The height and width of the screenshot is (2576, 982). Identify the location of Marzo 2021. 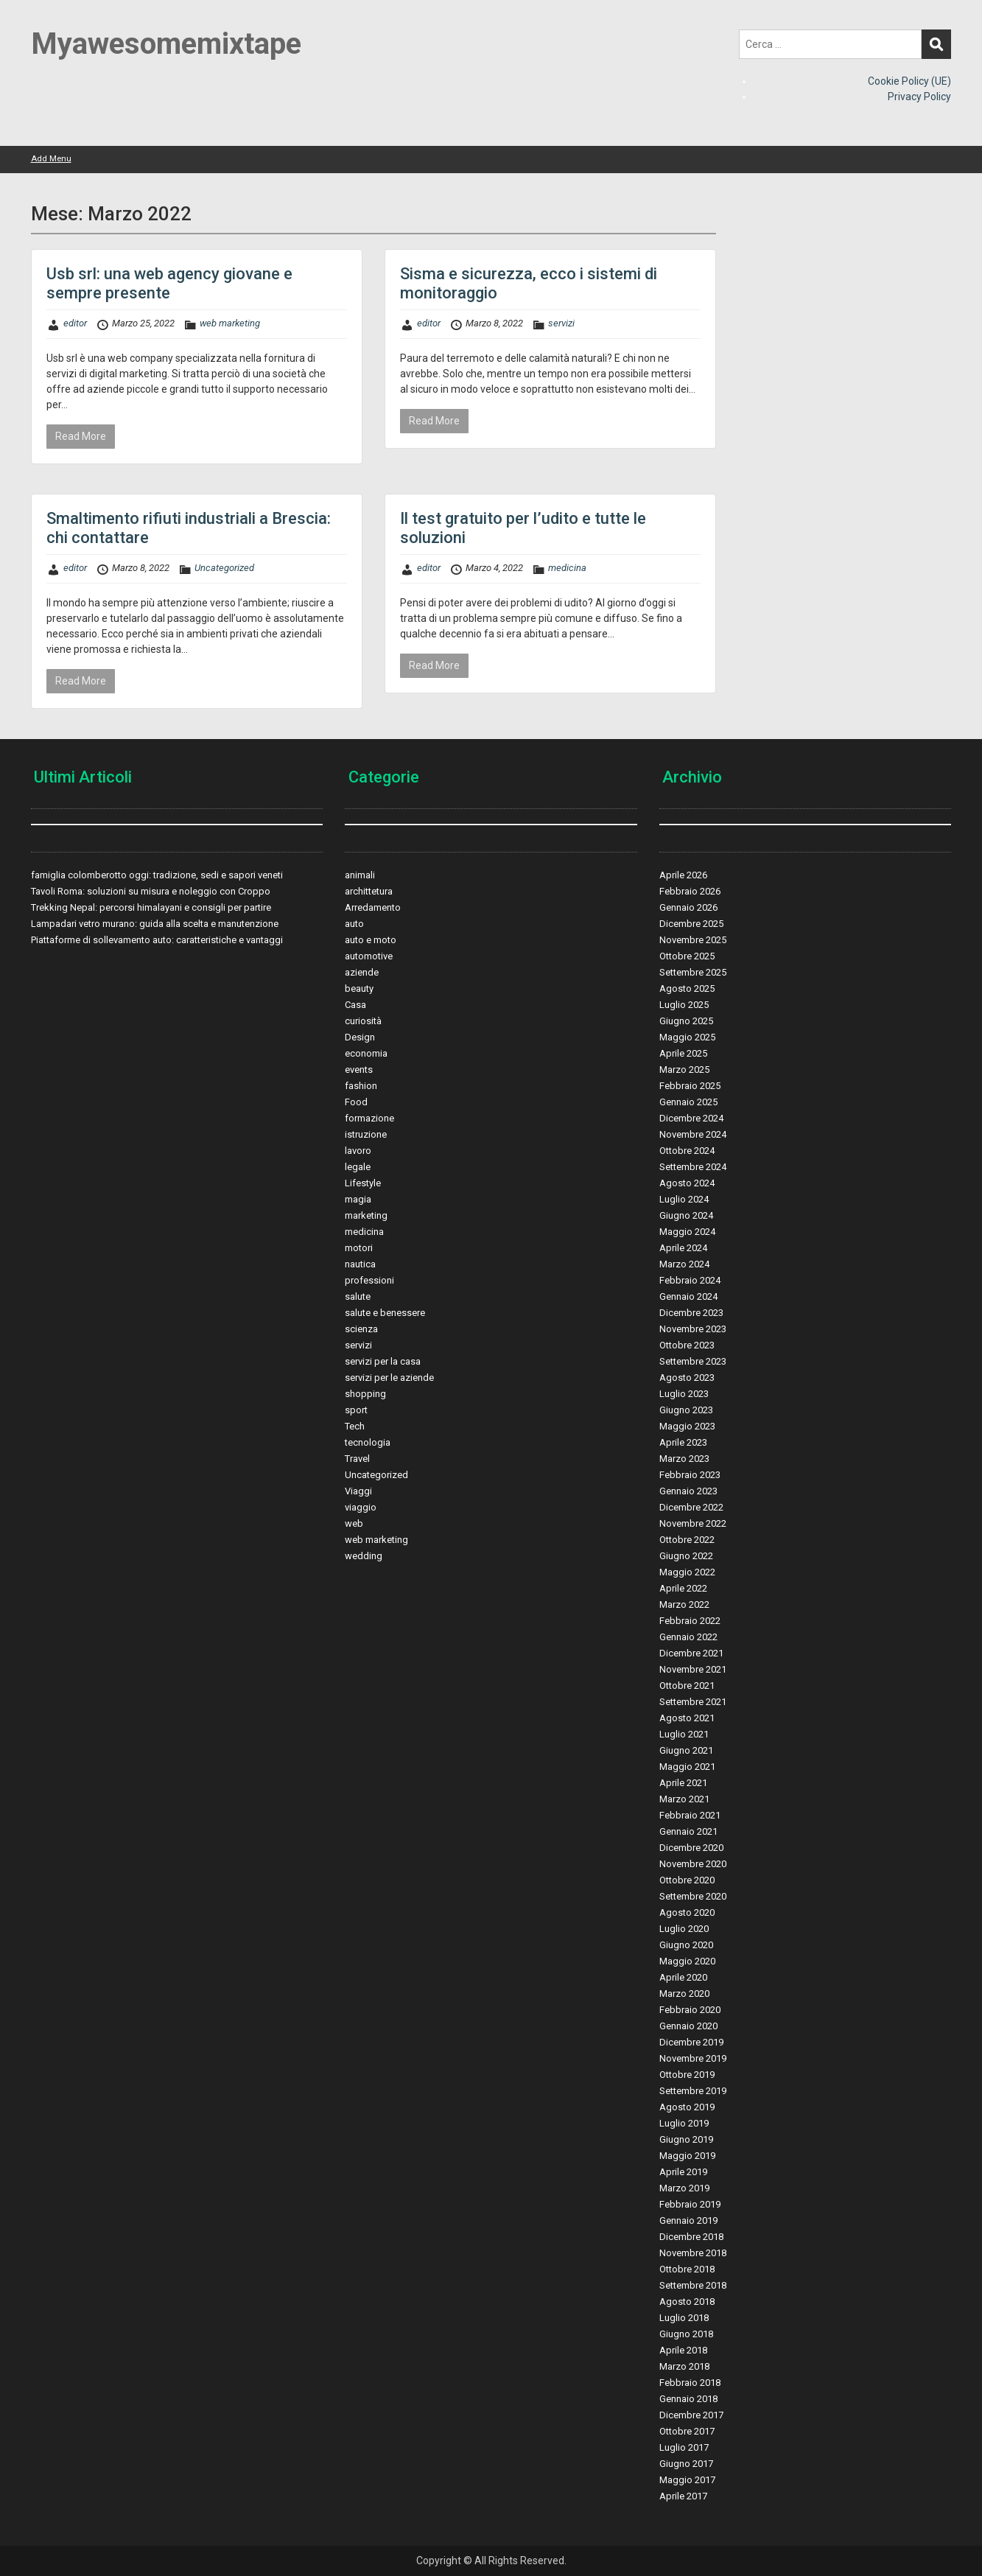
(684, 1799).